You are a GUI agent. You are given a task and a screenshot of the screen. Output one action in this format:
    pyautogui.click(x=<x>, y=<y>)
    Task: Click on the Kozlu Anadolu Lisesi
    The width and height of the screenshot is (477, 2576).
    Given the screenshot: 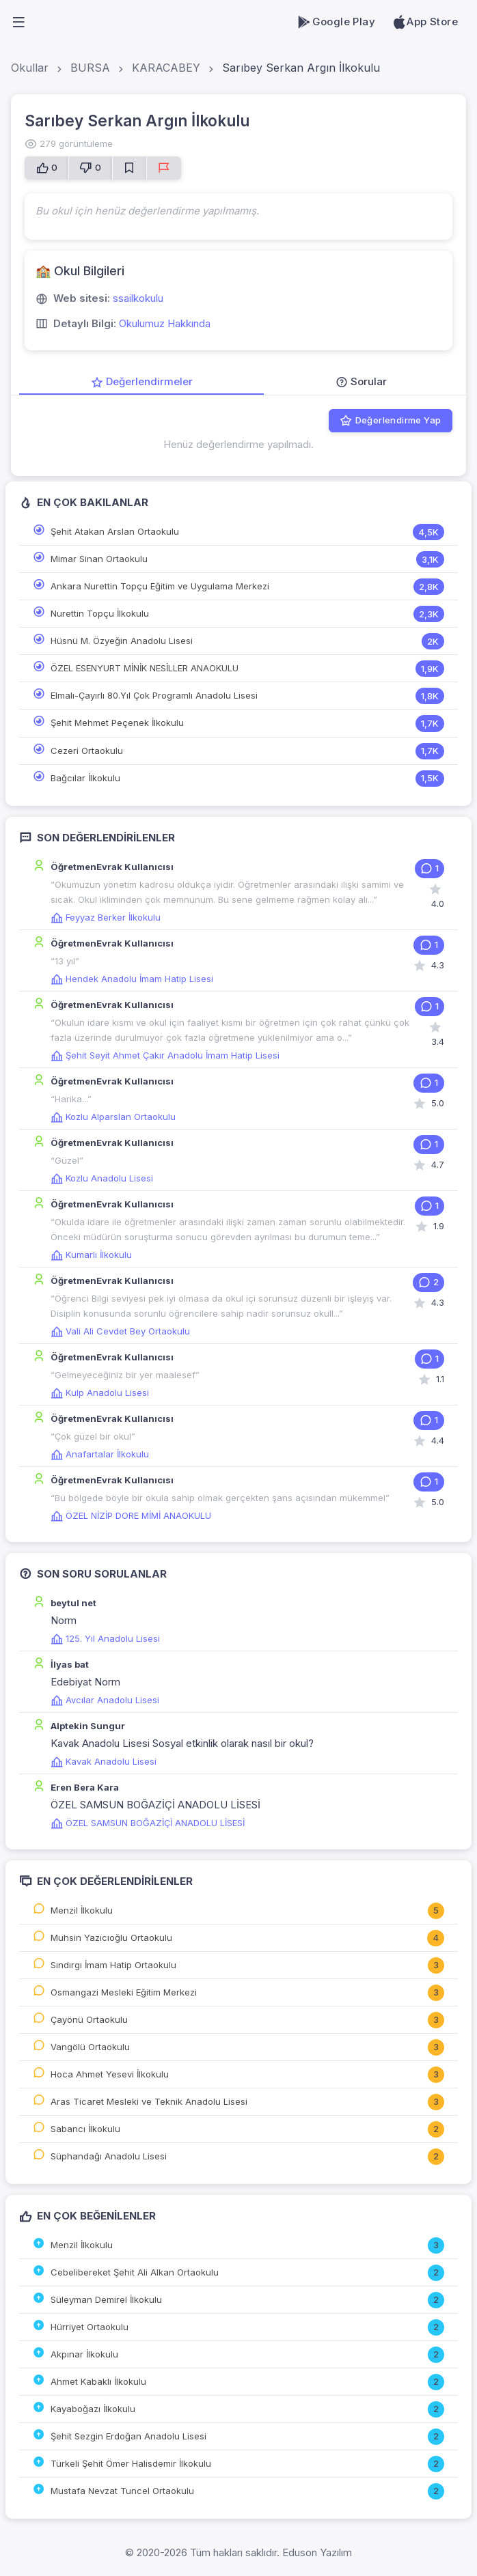 What is the action you would take?
    pyautogui.click(x=102, y=1178)
    